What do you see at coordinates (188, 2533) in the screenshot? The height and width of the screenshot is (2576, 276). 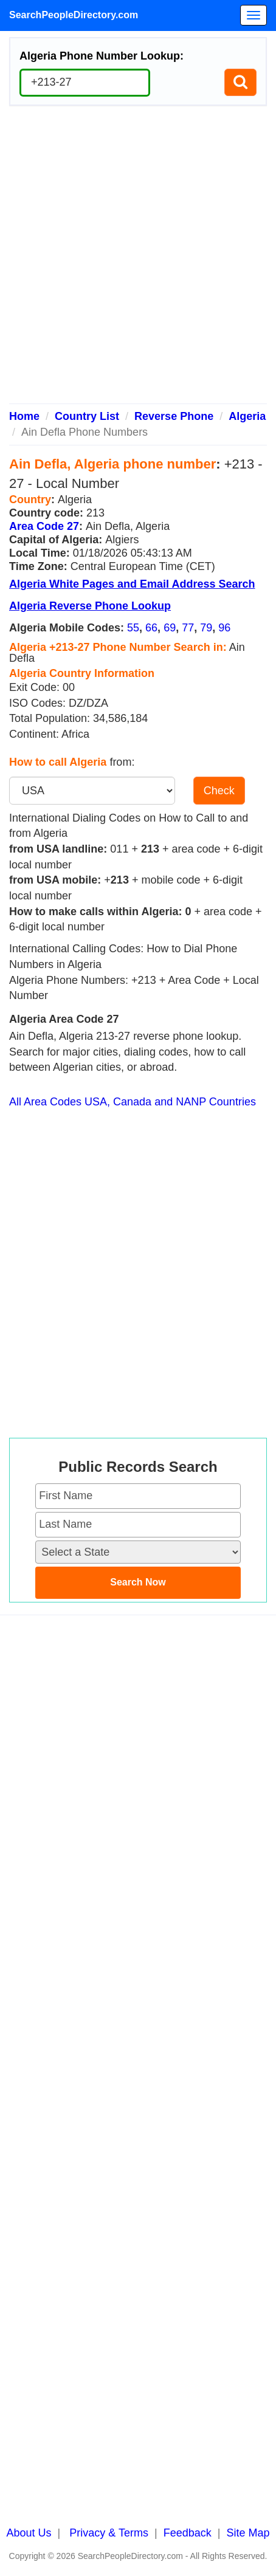 I see `Feedback` at bounding box center [188, 2533].